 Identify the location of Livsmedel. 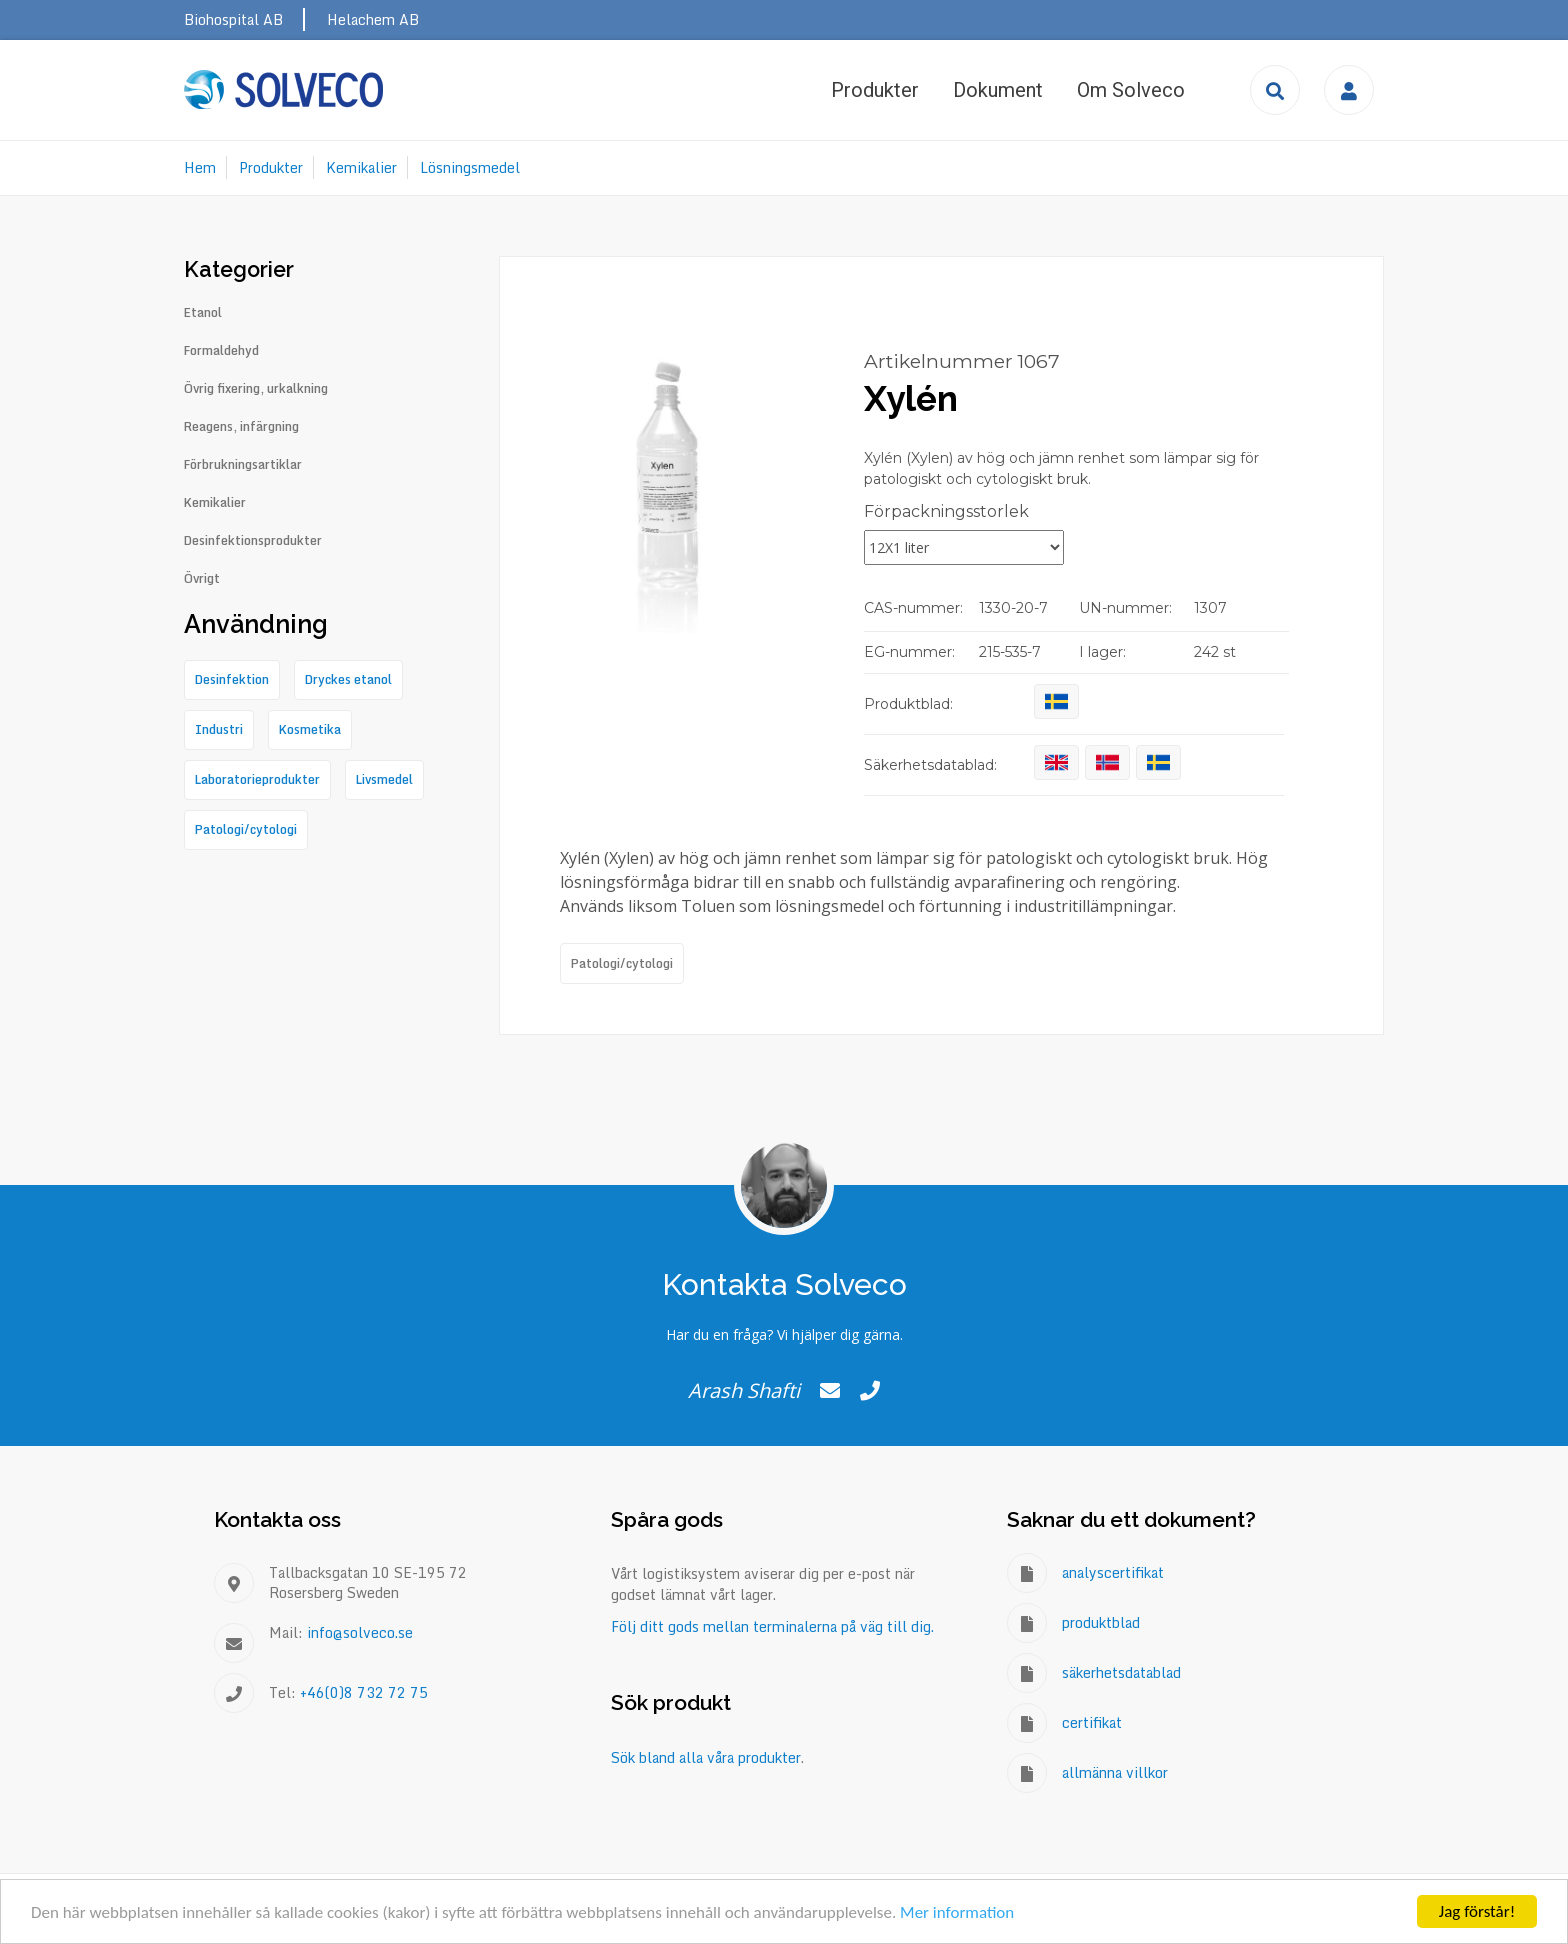
(384, 779).